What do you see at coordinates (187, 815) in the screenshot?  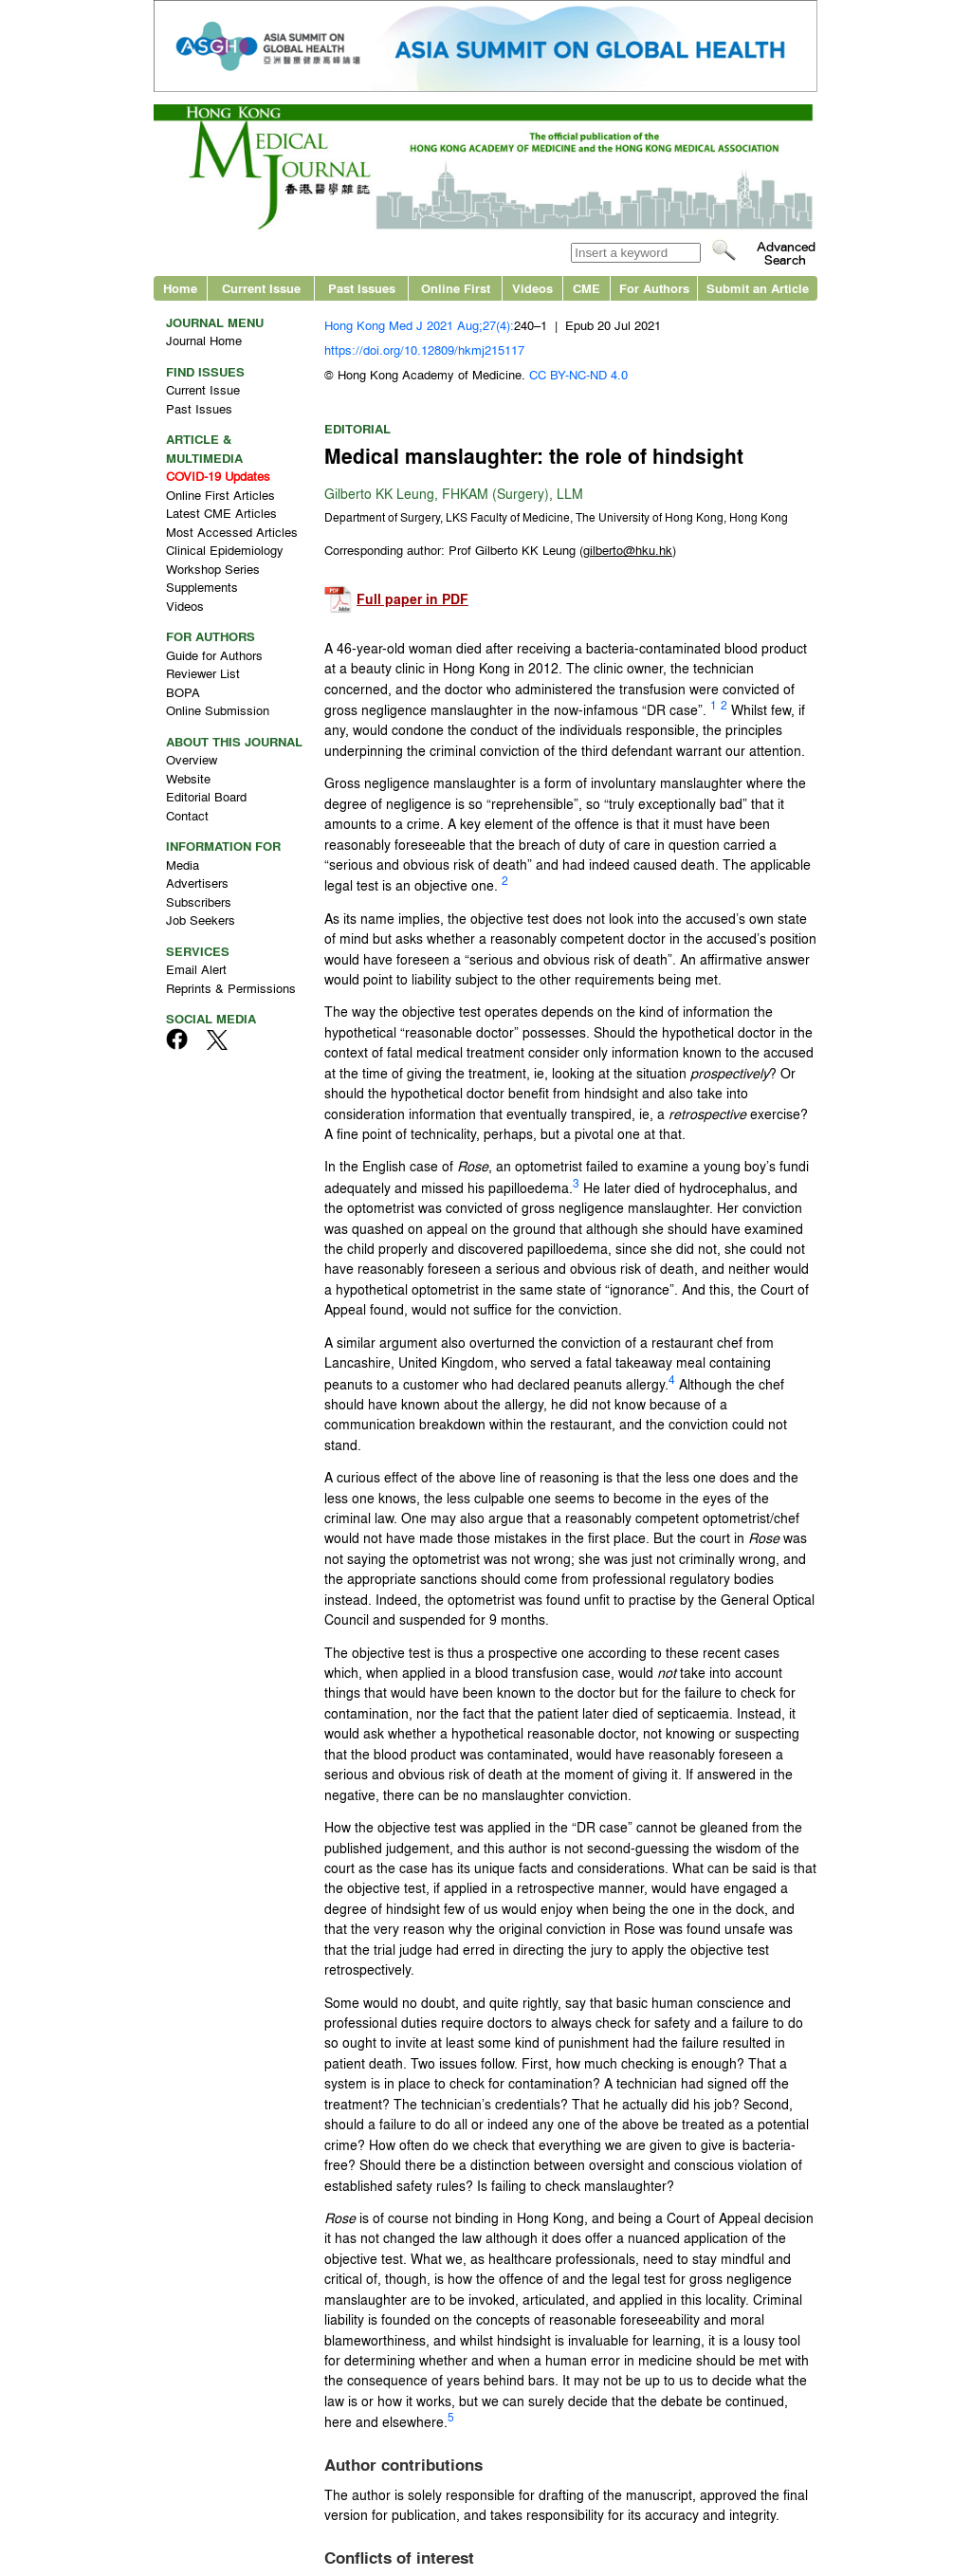 I see `Contact` at bounding box center [187, 815].